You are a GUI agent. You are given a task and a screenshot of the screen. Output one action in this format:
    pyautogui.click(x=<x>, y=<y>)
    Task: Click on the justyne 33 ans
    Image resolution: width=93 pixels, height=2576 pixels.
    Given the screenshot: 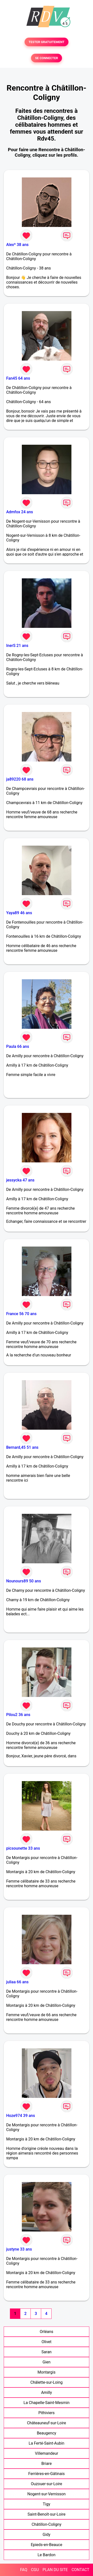 What is the action you would take?
    pyautogui.click(x=19, y=2249)
    